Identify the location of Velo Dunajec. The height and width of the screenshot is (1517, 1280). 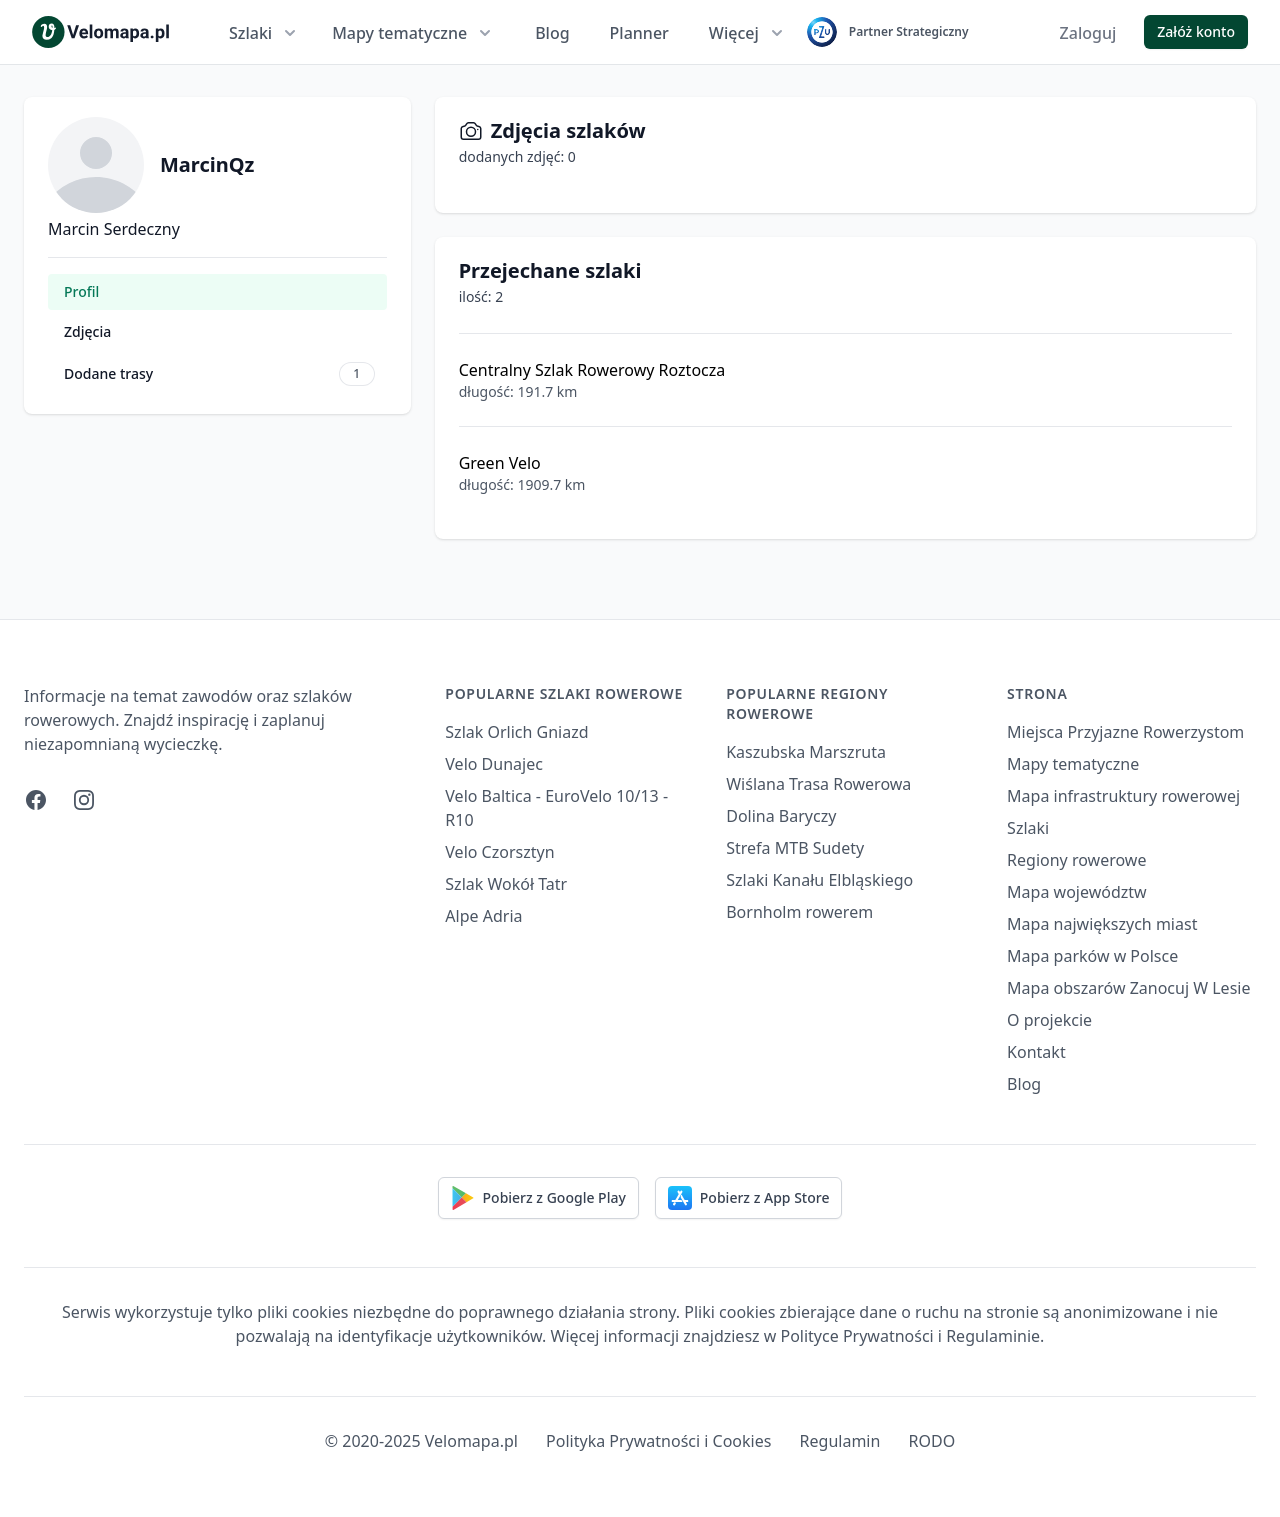
(494, 764).